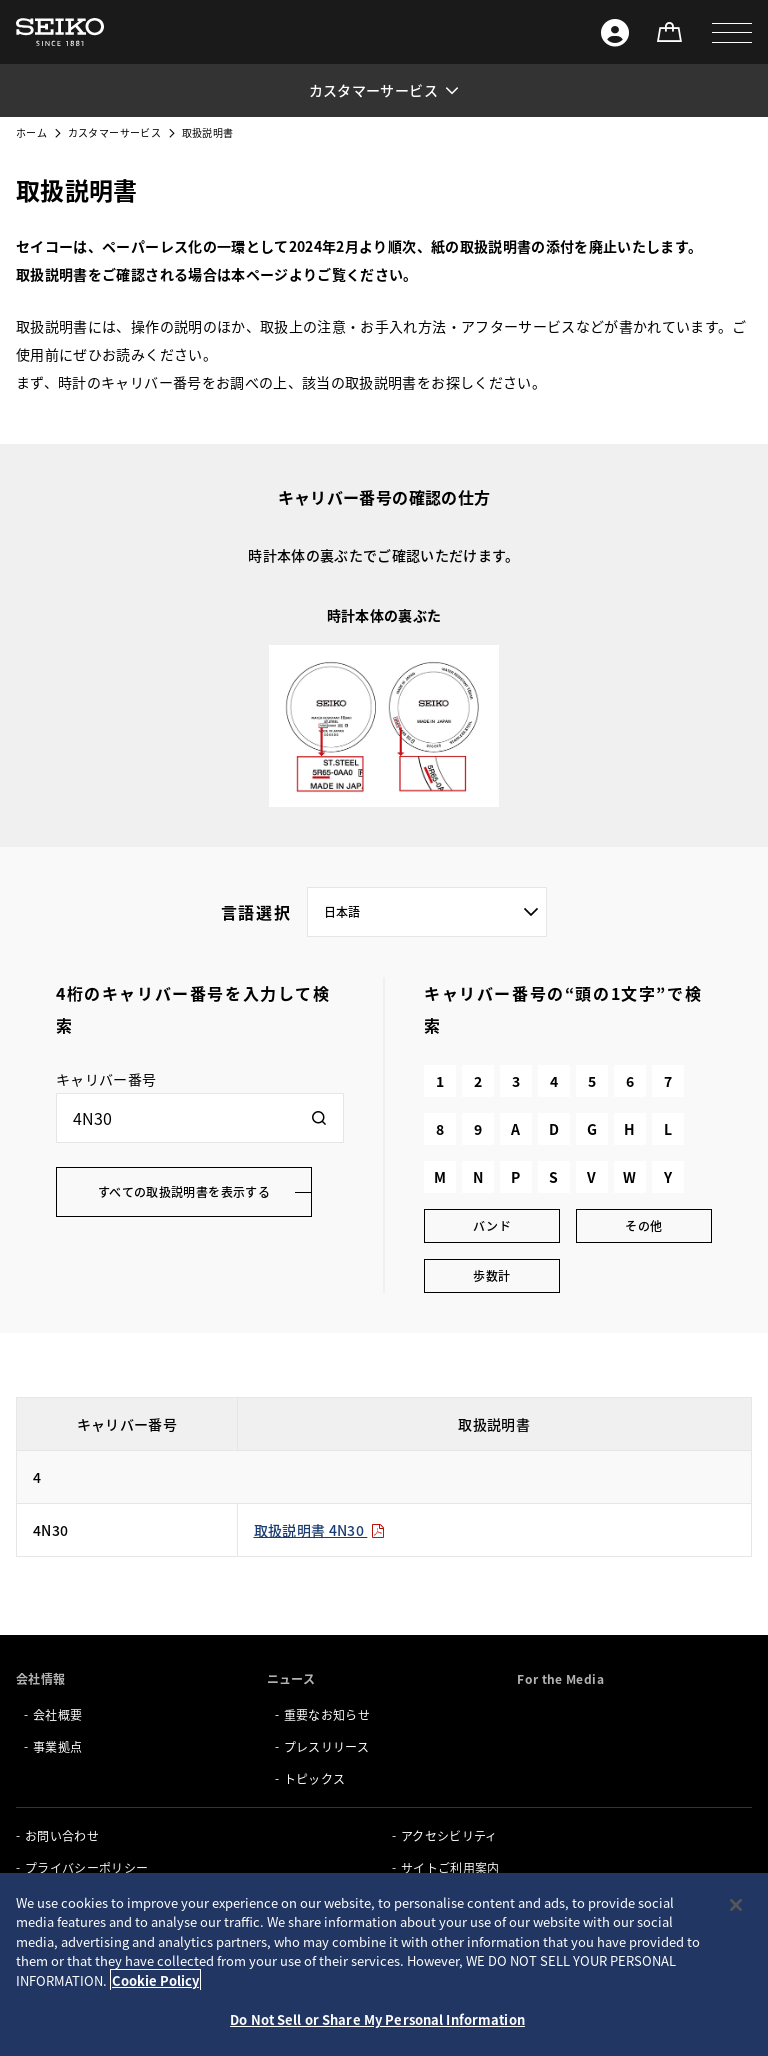 Image resolution: width=768 pixels, height=2056 pixels. Describe the element at coordinates (57, 1746) in the screenshot. I see `事業拠点` at that location.